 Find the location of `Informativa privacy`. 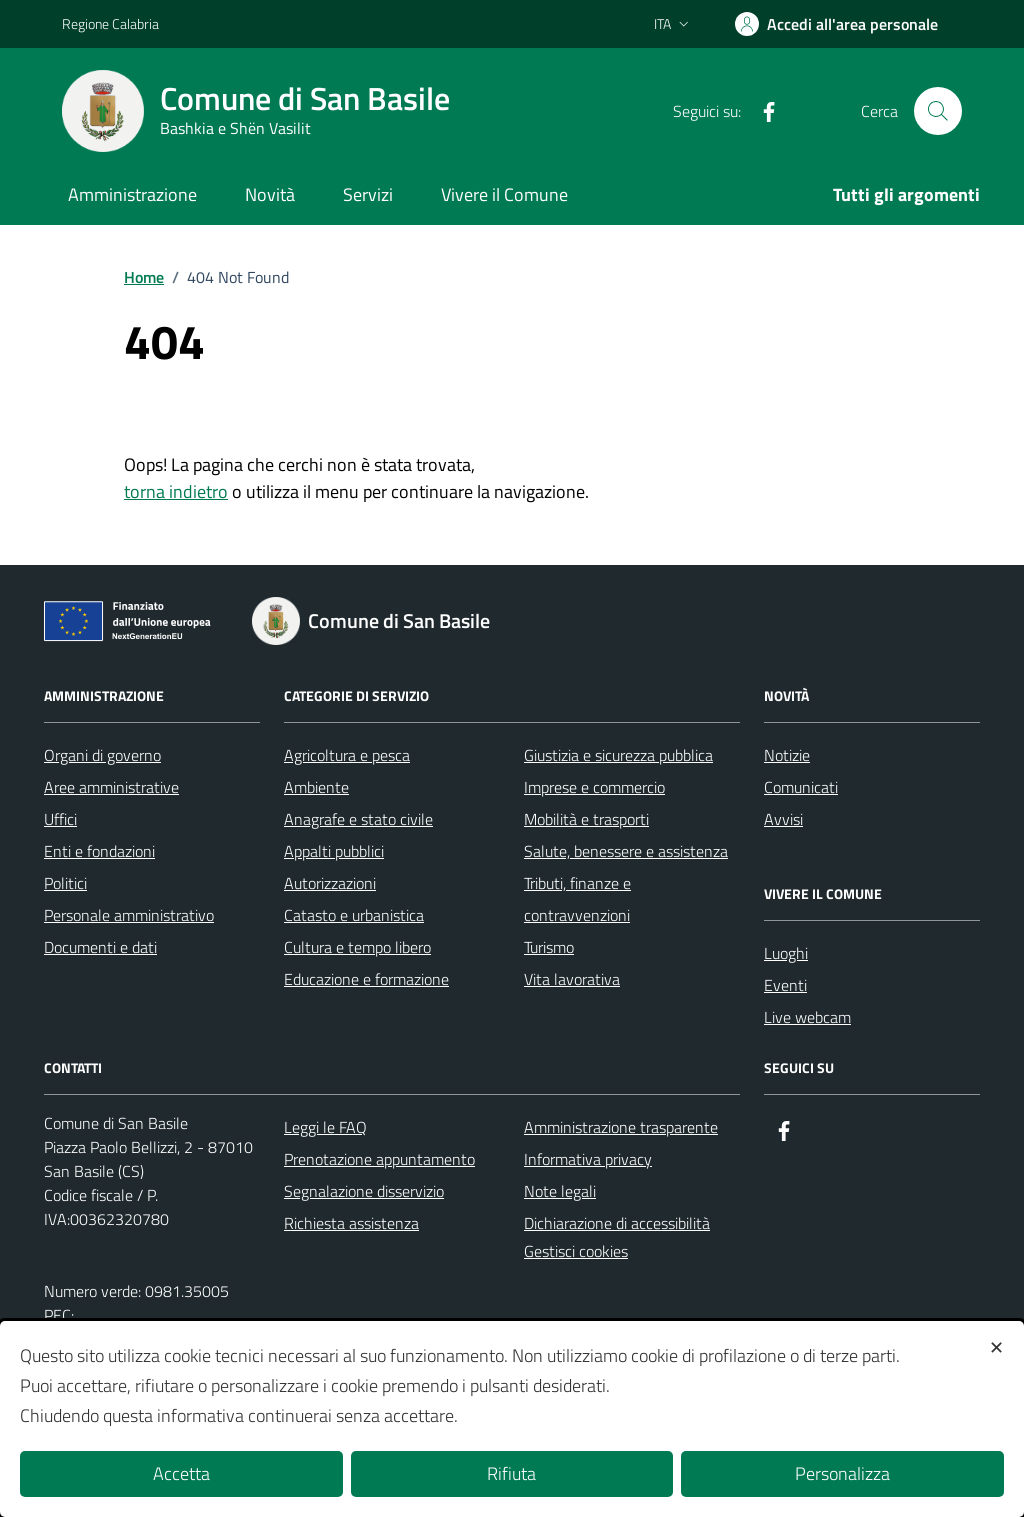

Informativa privacy is located at coordinates (588, 1159).